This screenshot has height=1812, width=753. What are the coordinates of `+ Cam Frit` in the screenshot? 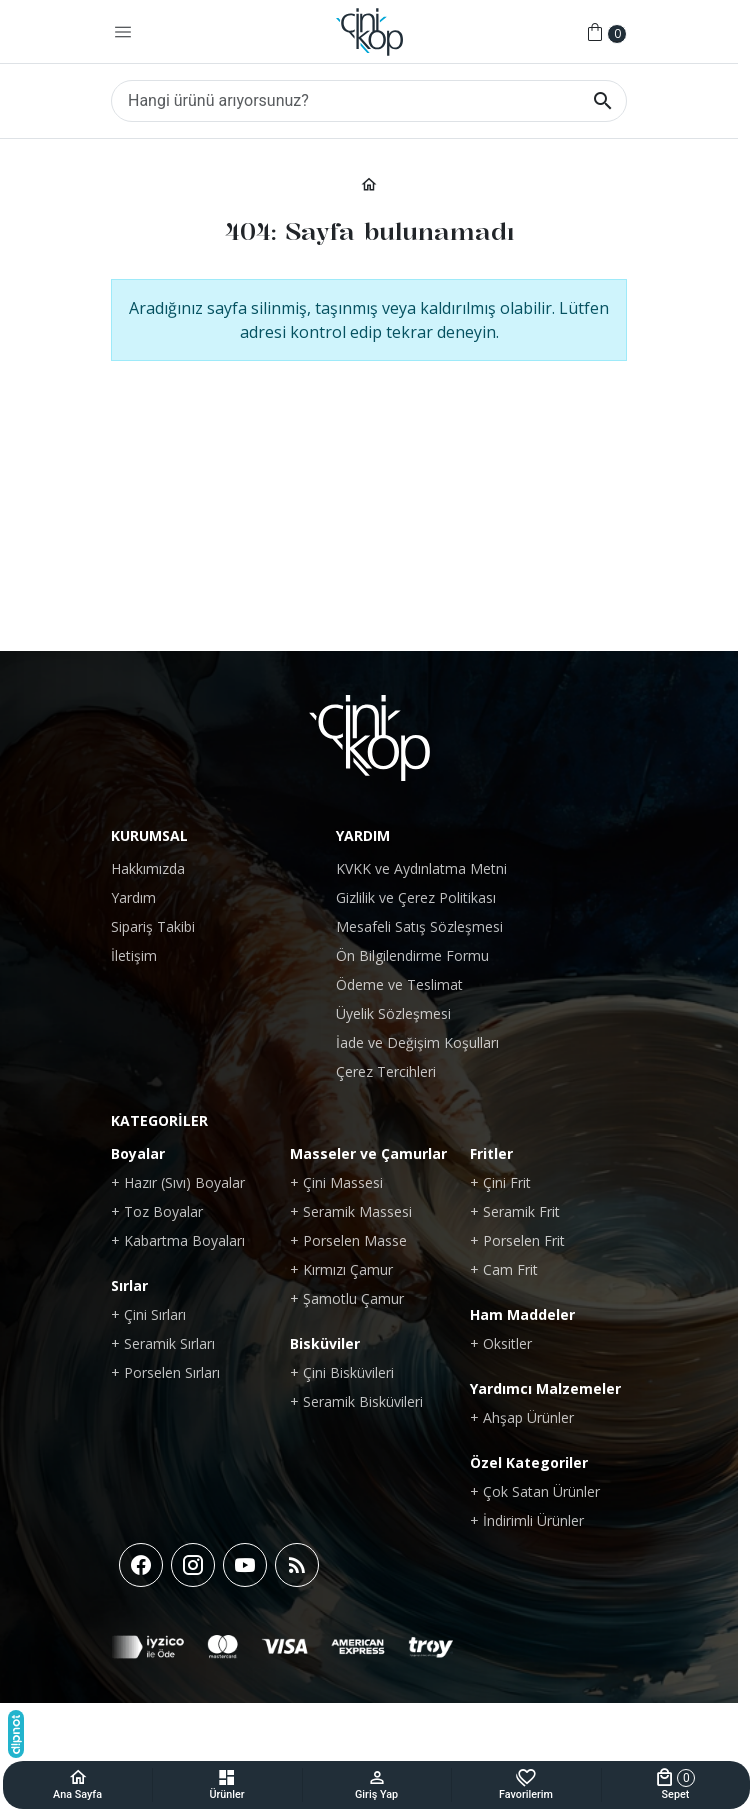 It's located at (504, 1269).